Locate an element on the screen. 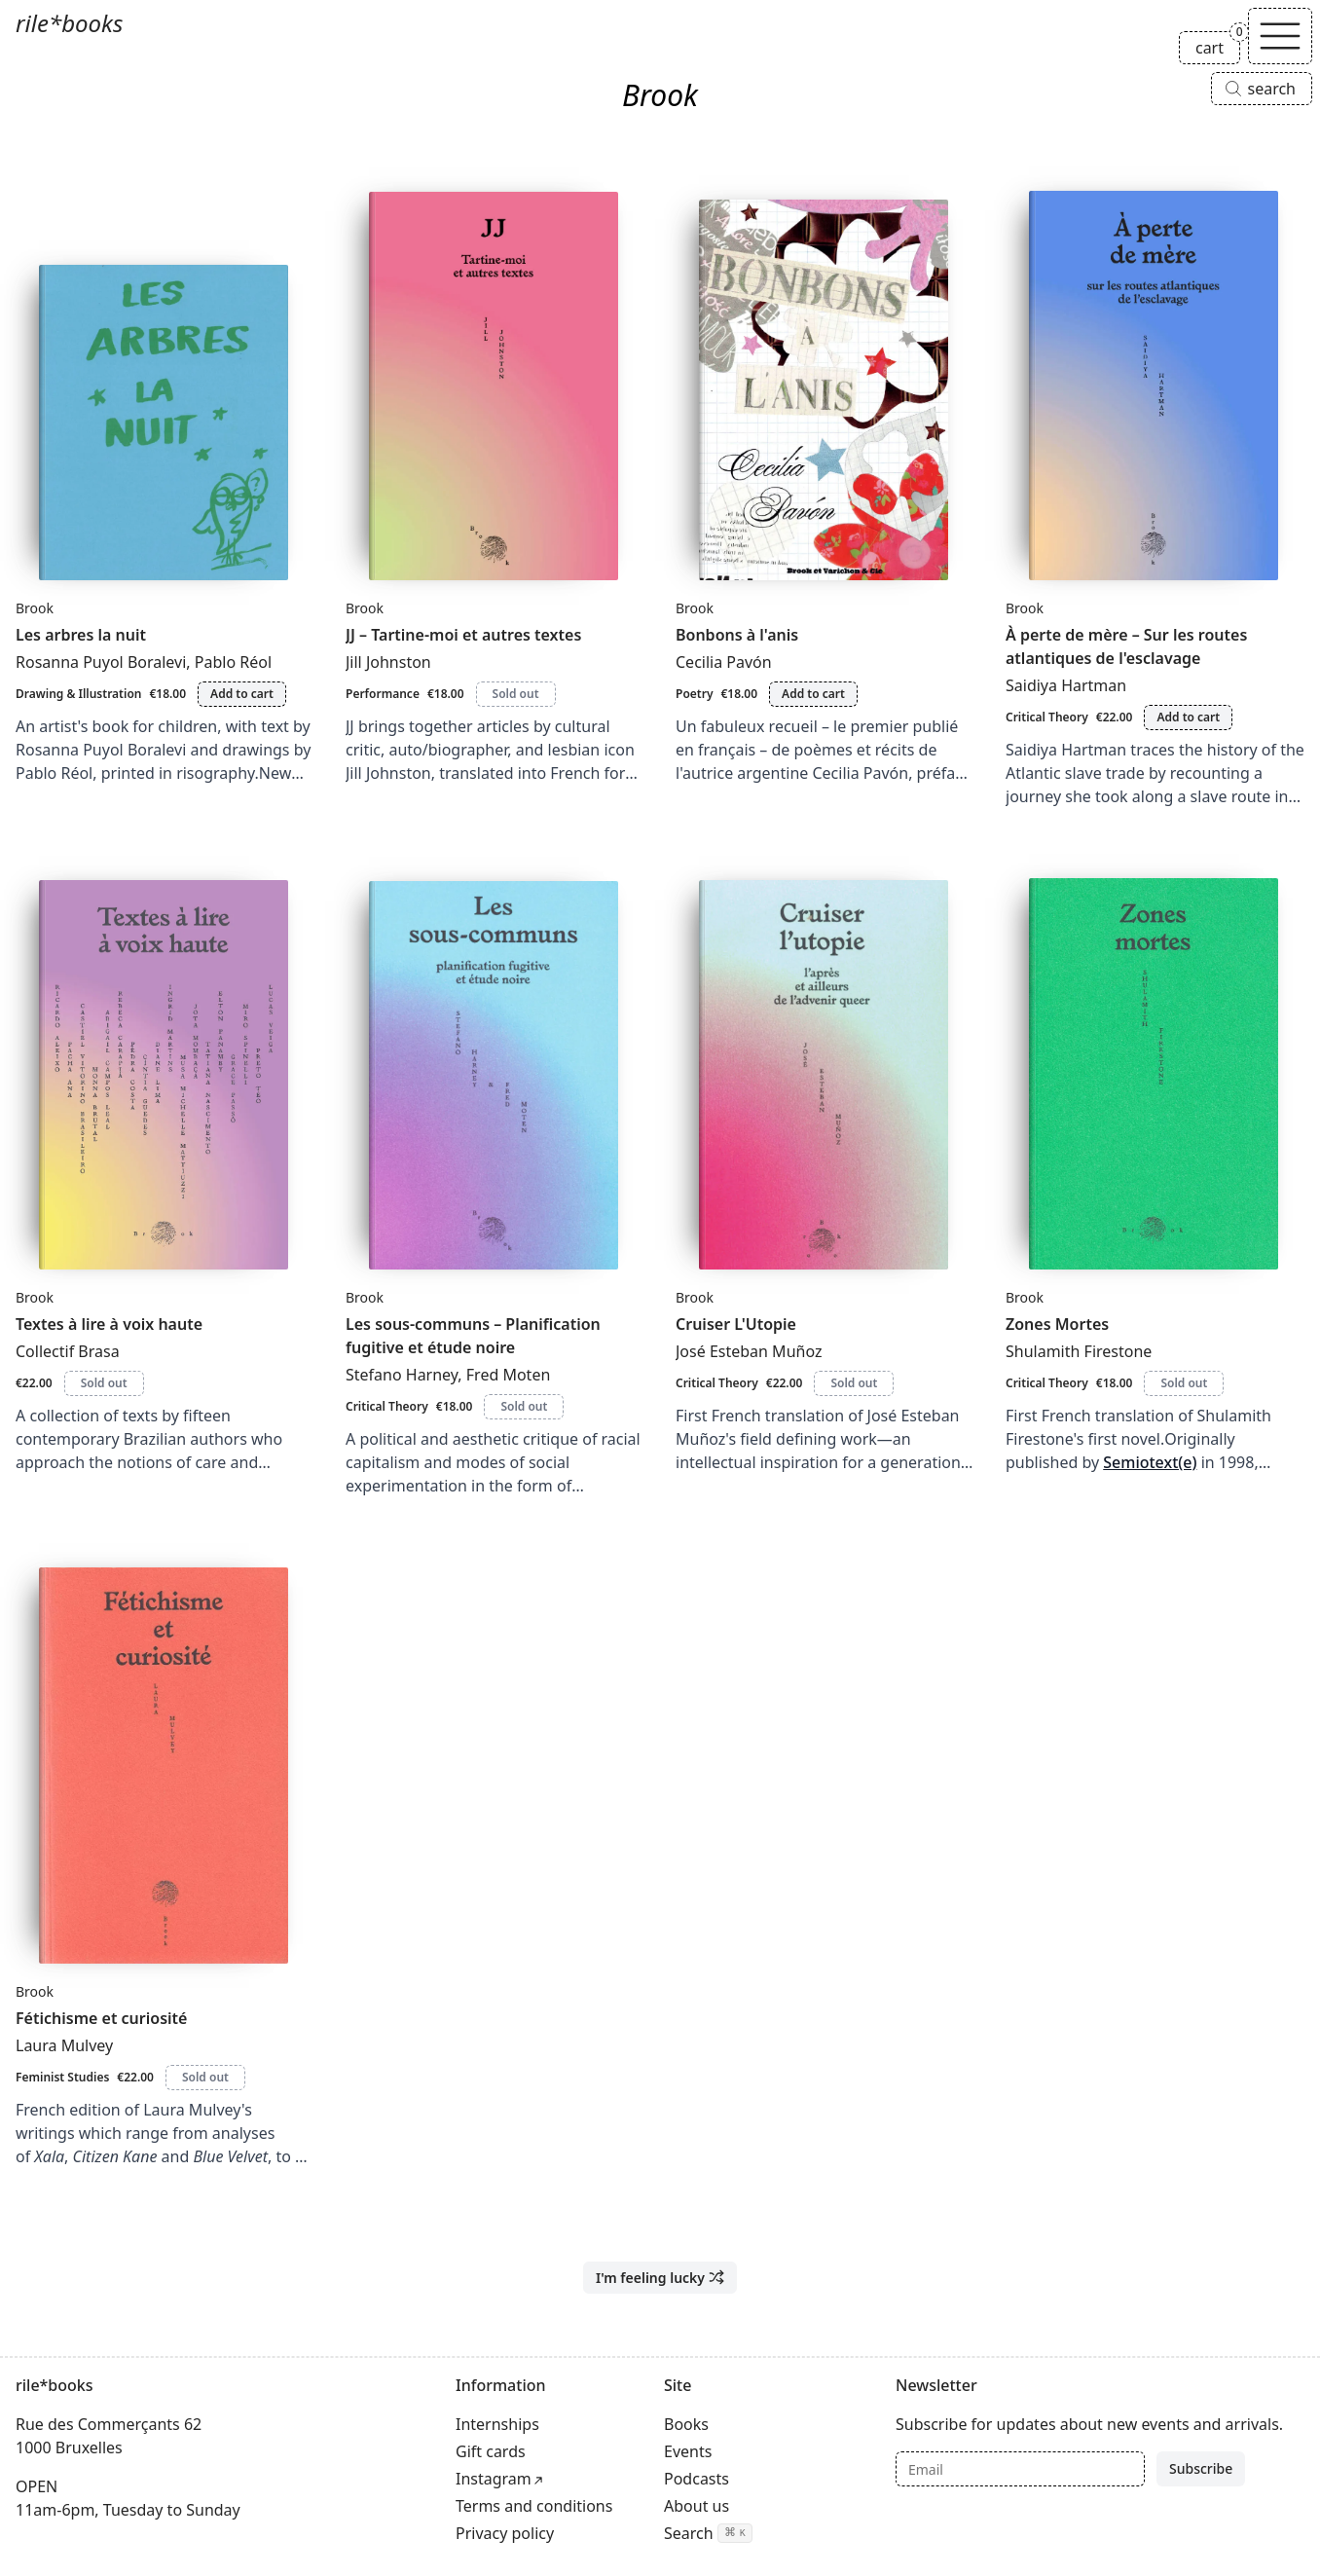 This screenshot has height=2576, width=1320. Add to cart [Add Bonbons à l'anis to cart] is located at coordinates (813, 693).